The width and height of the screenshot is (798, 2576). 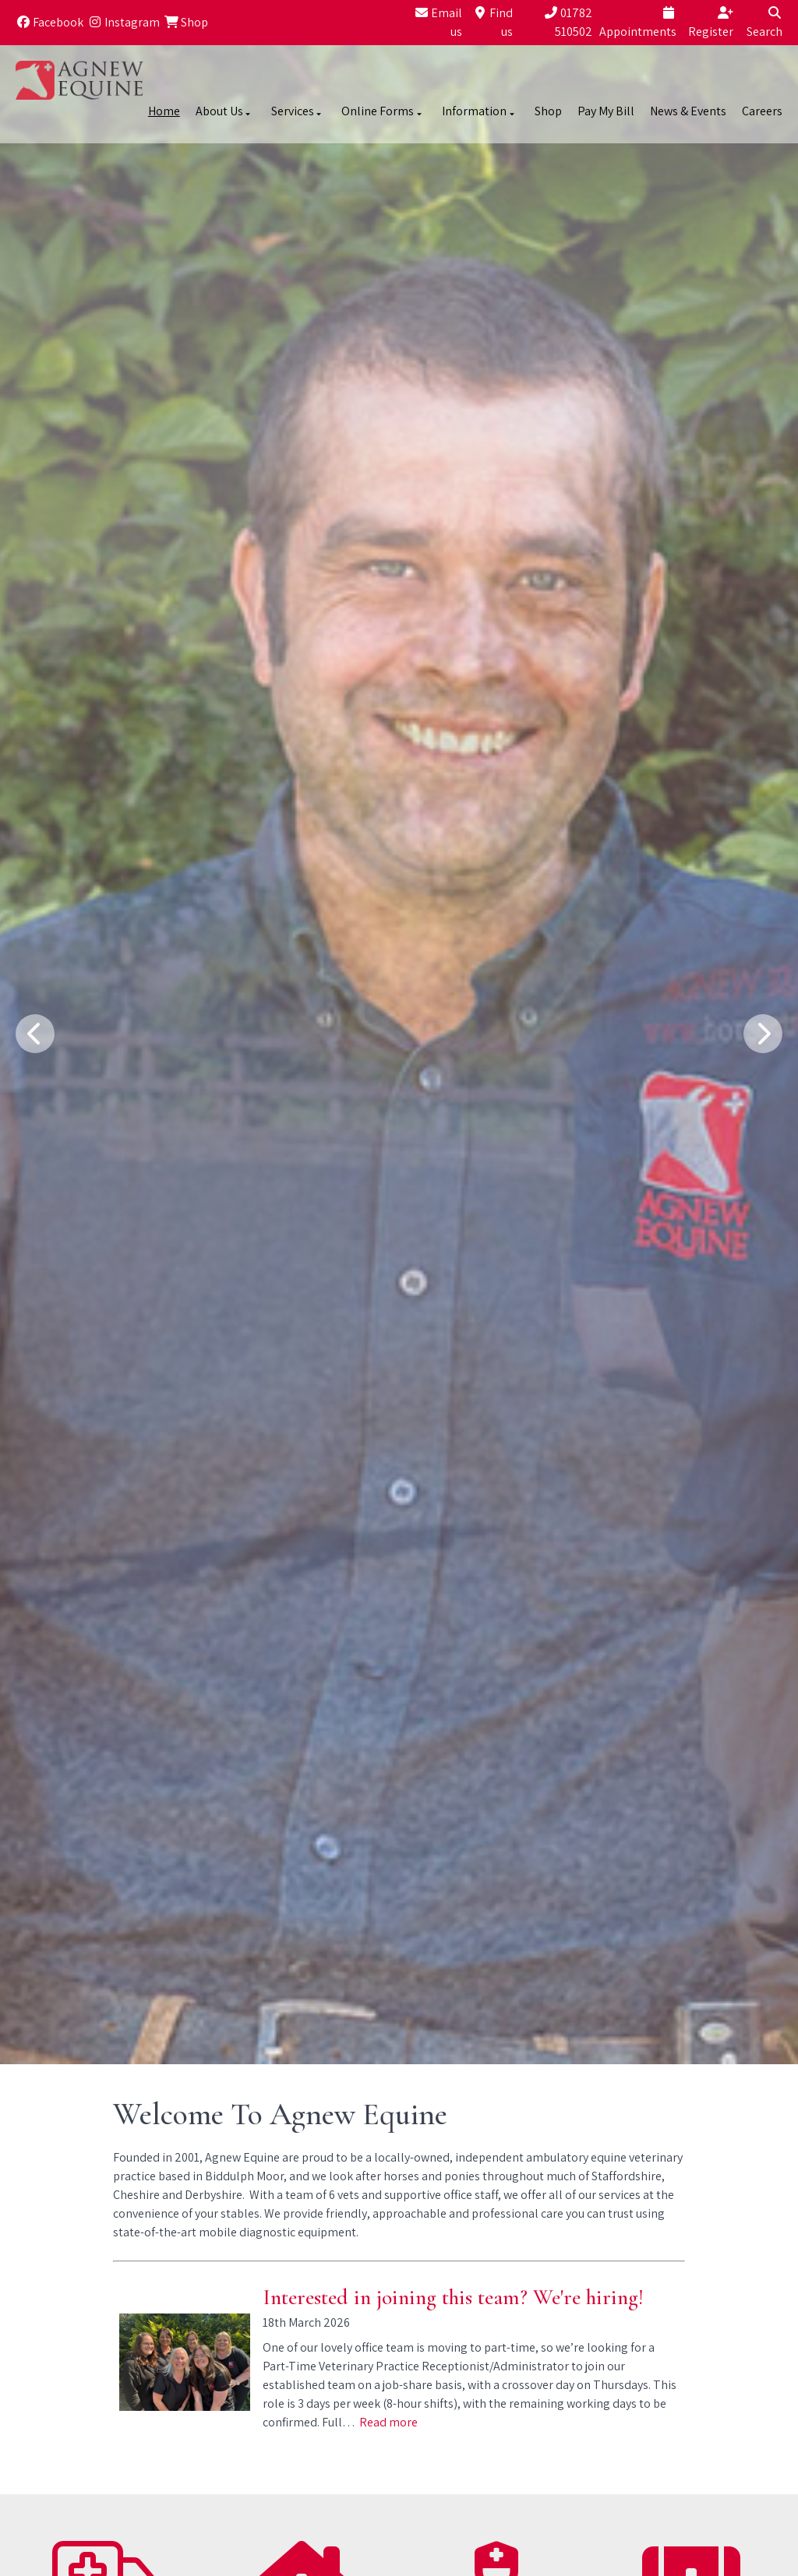 I want to click on News & Events, so click(x=688, y=111).